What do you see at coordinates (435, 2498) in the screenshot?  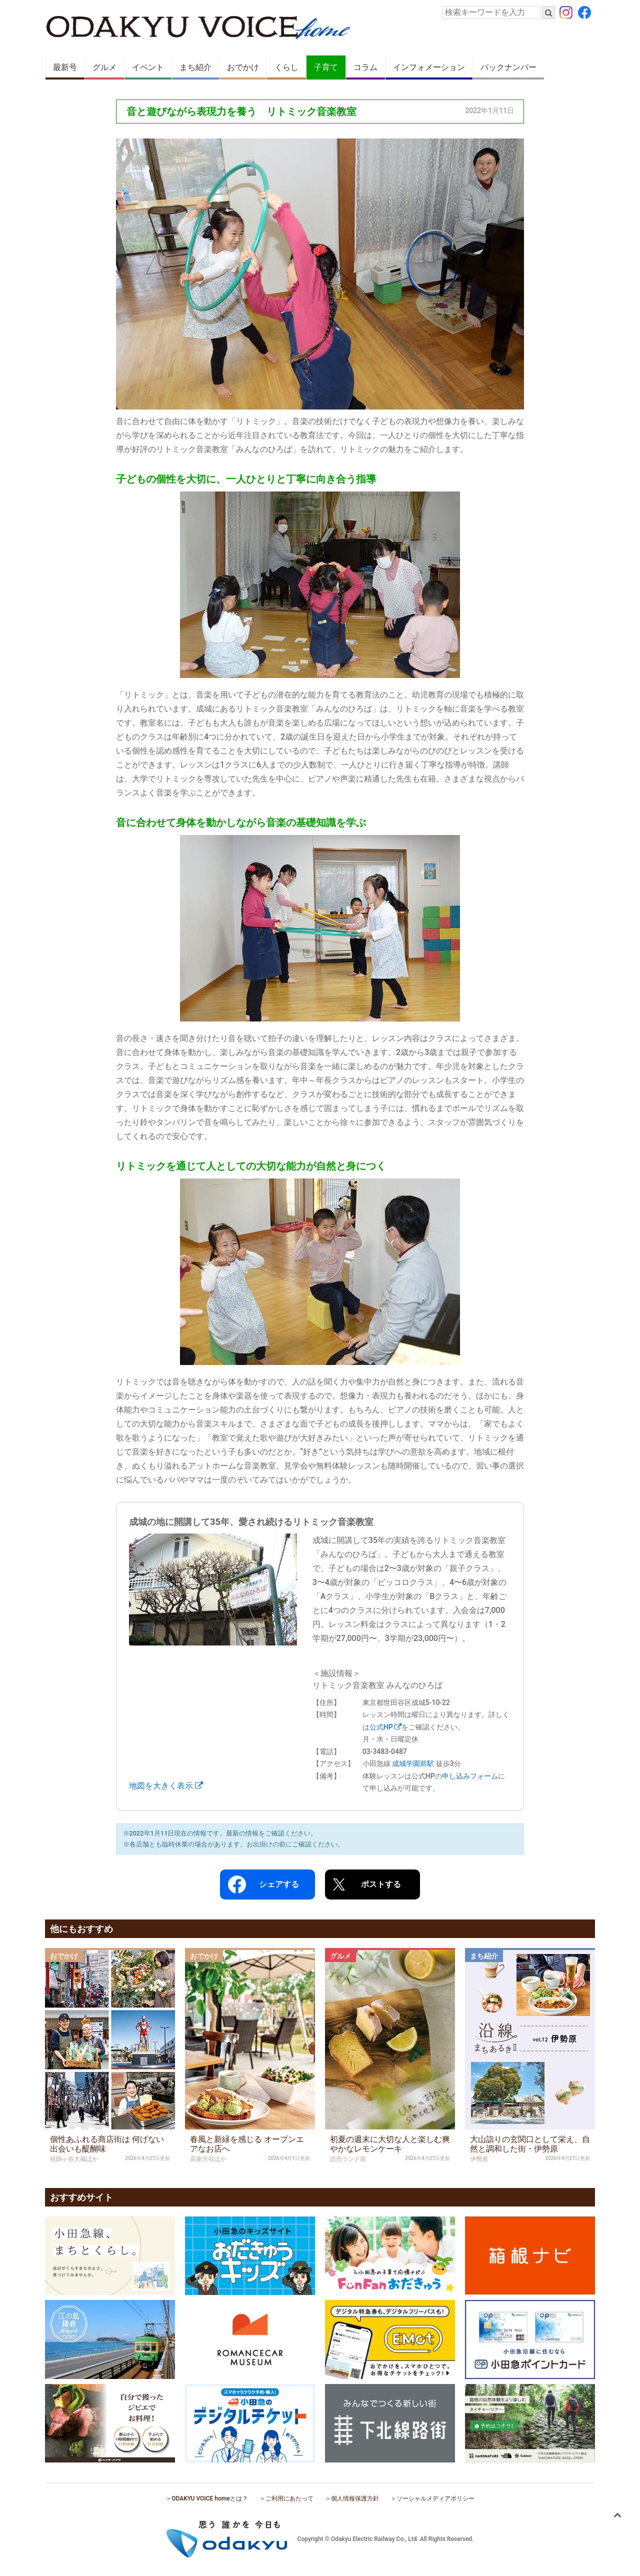 I see `ソーシャルメディアポリシー` at bounding box center [435, 2498].